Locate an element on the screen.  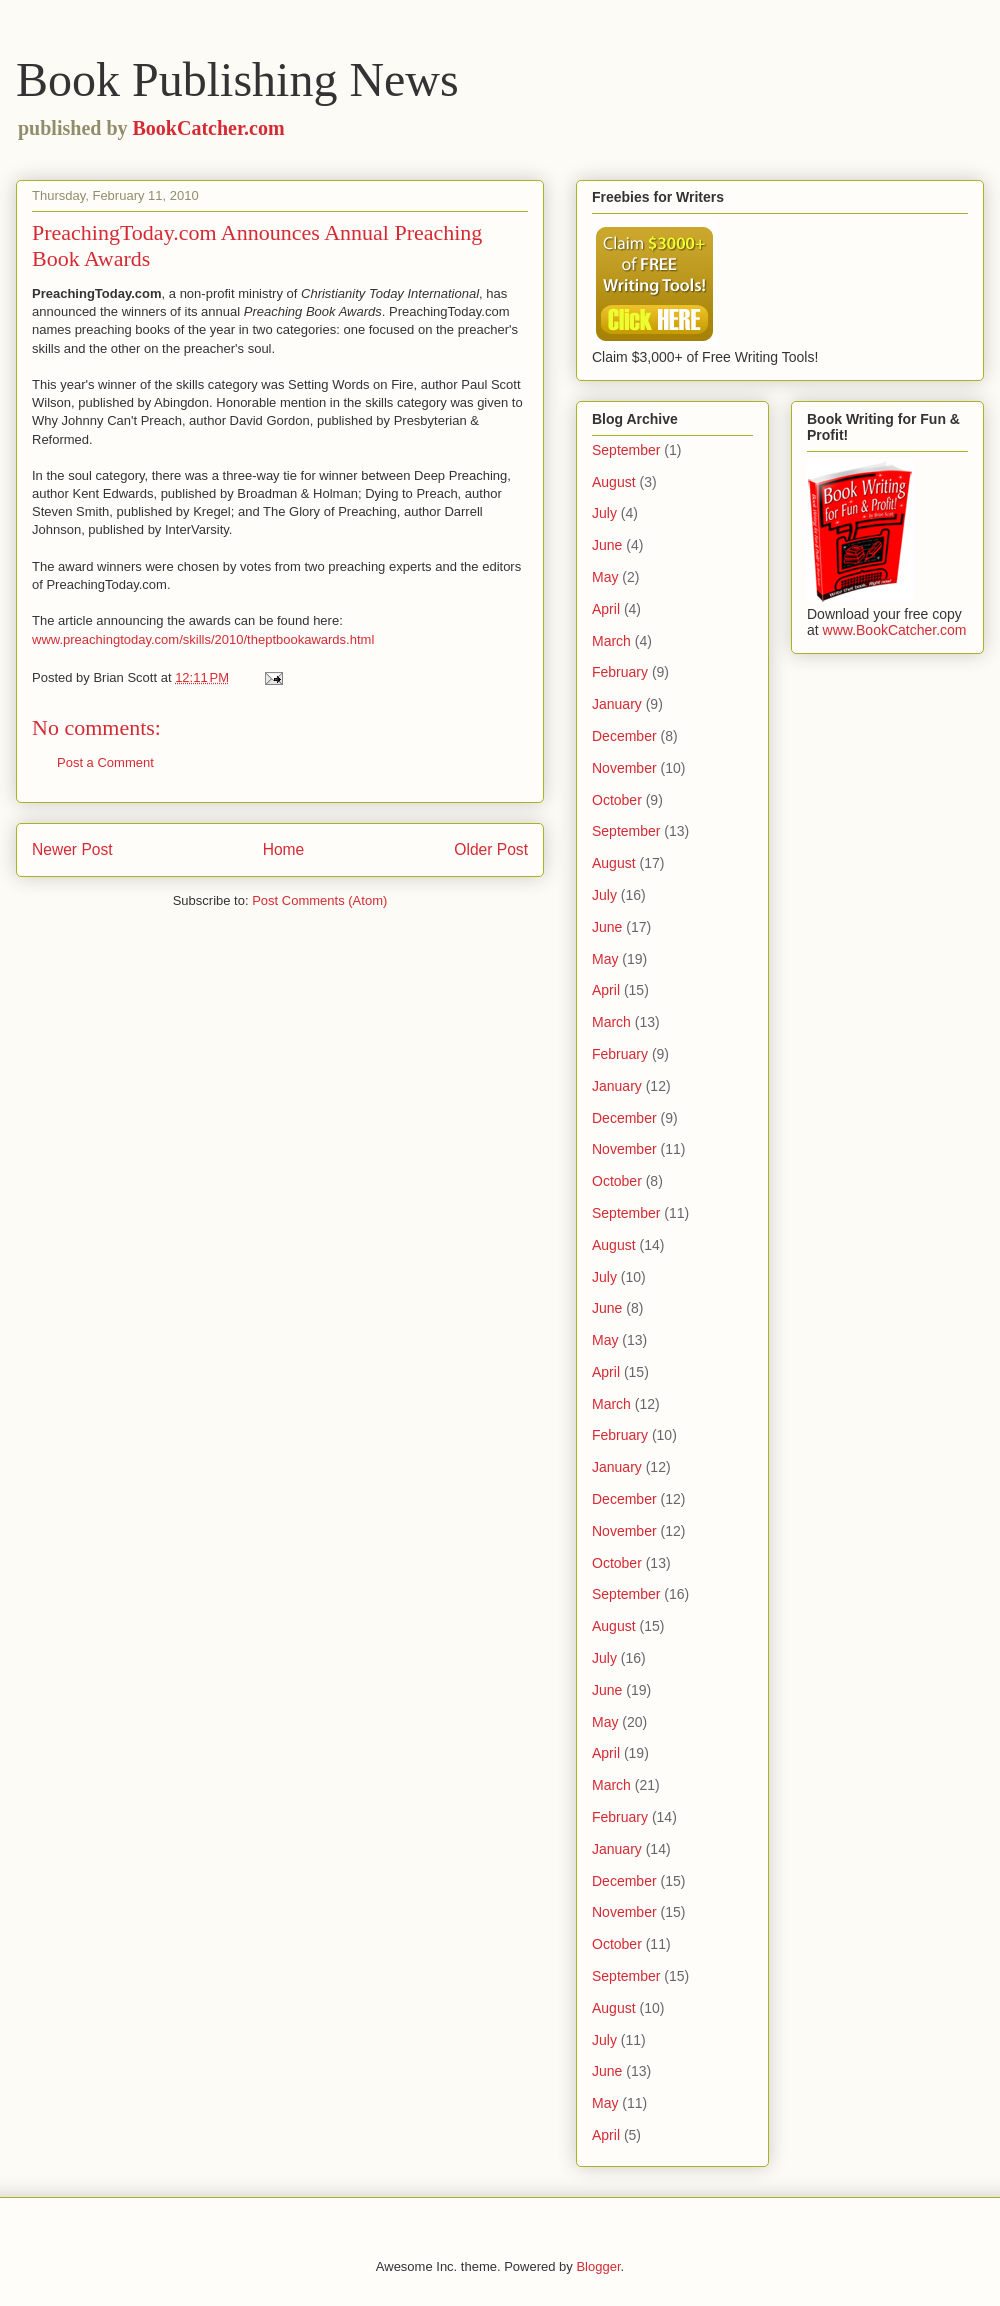
www.preachingtoday.com/skills/2010/theptbookawards.html is located at coordinates (203, 639).